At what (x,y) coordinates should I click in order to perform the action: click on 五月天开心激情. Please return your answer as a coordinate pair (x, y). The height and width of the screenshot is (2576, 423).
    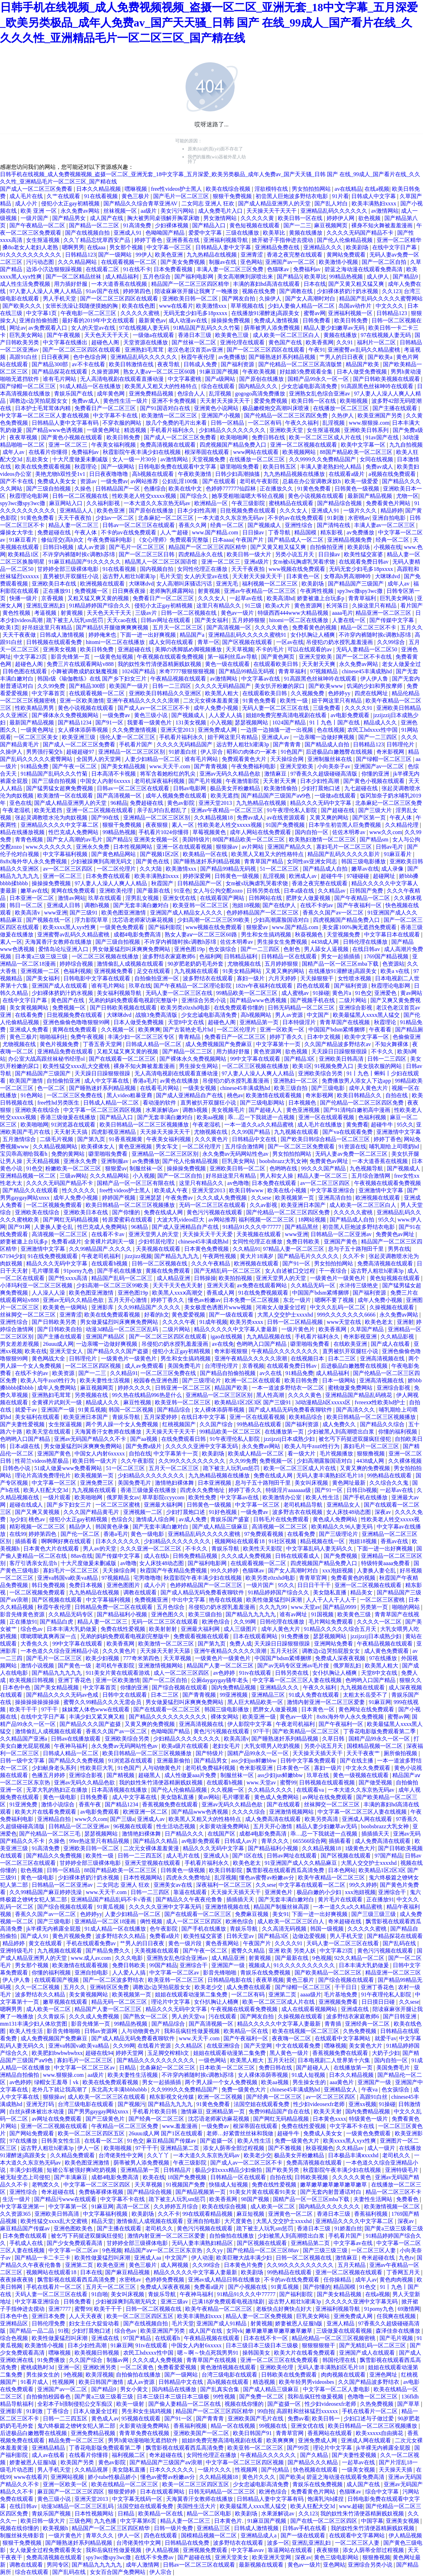
    Looking at the image, I should click on (128, 1300).